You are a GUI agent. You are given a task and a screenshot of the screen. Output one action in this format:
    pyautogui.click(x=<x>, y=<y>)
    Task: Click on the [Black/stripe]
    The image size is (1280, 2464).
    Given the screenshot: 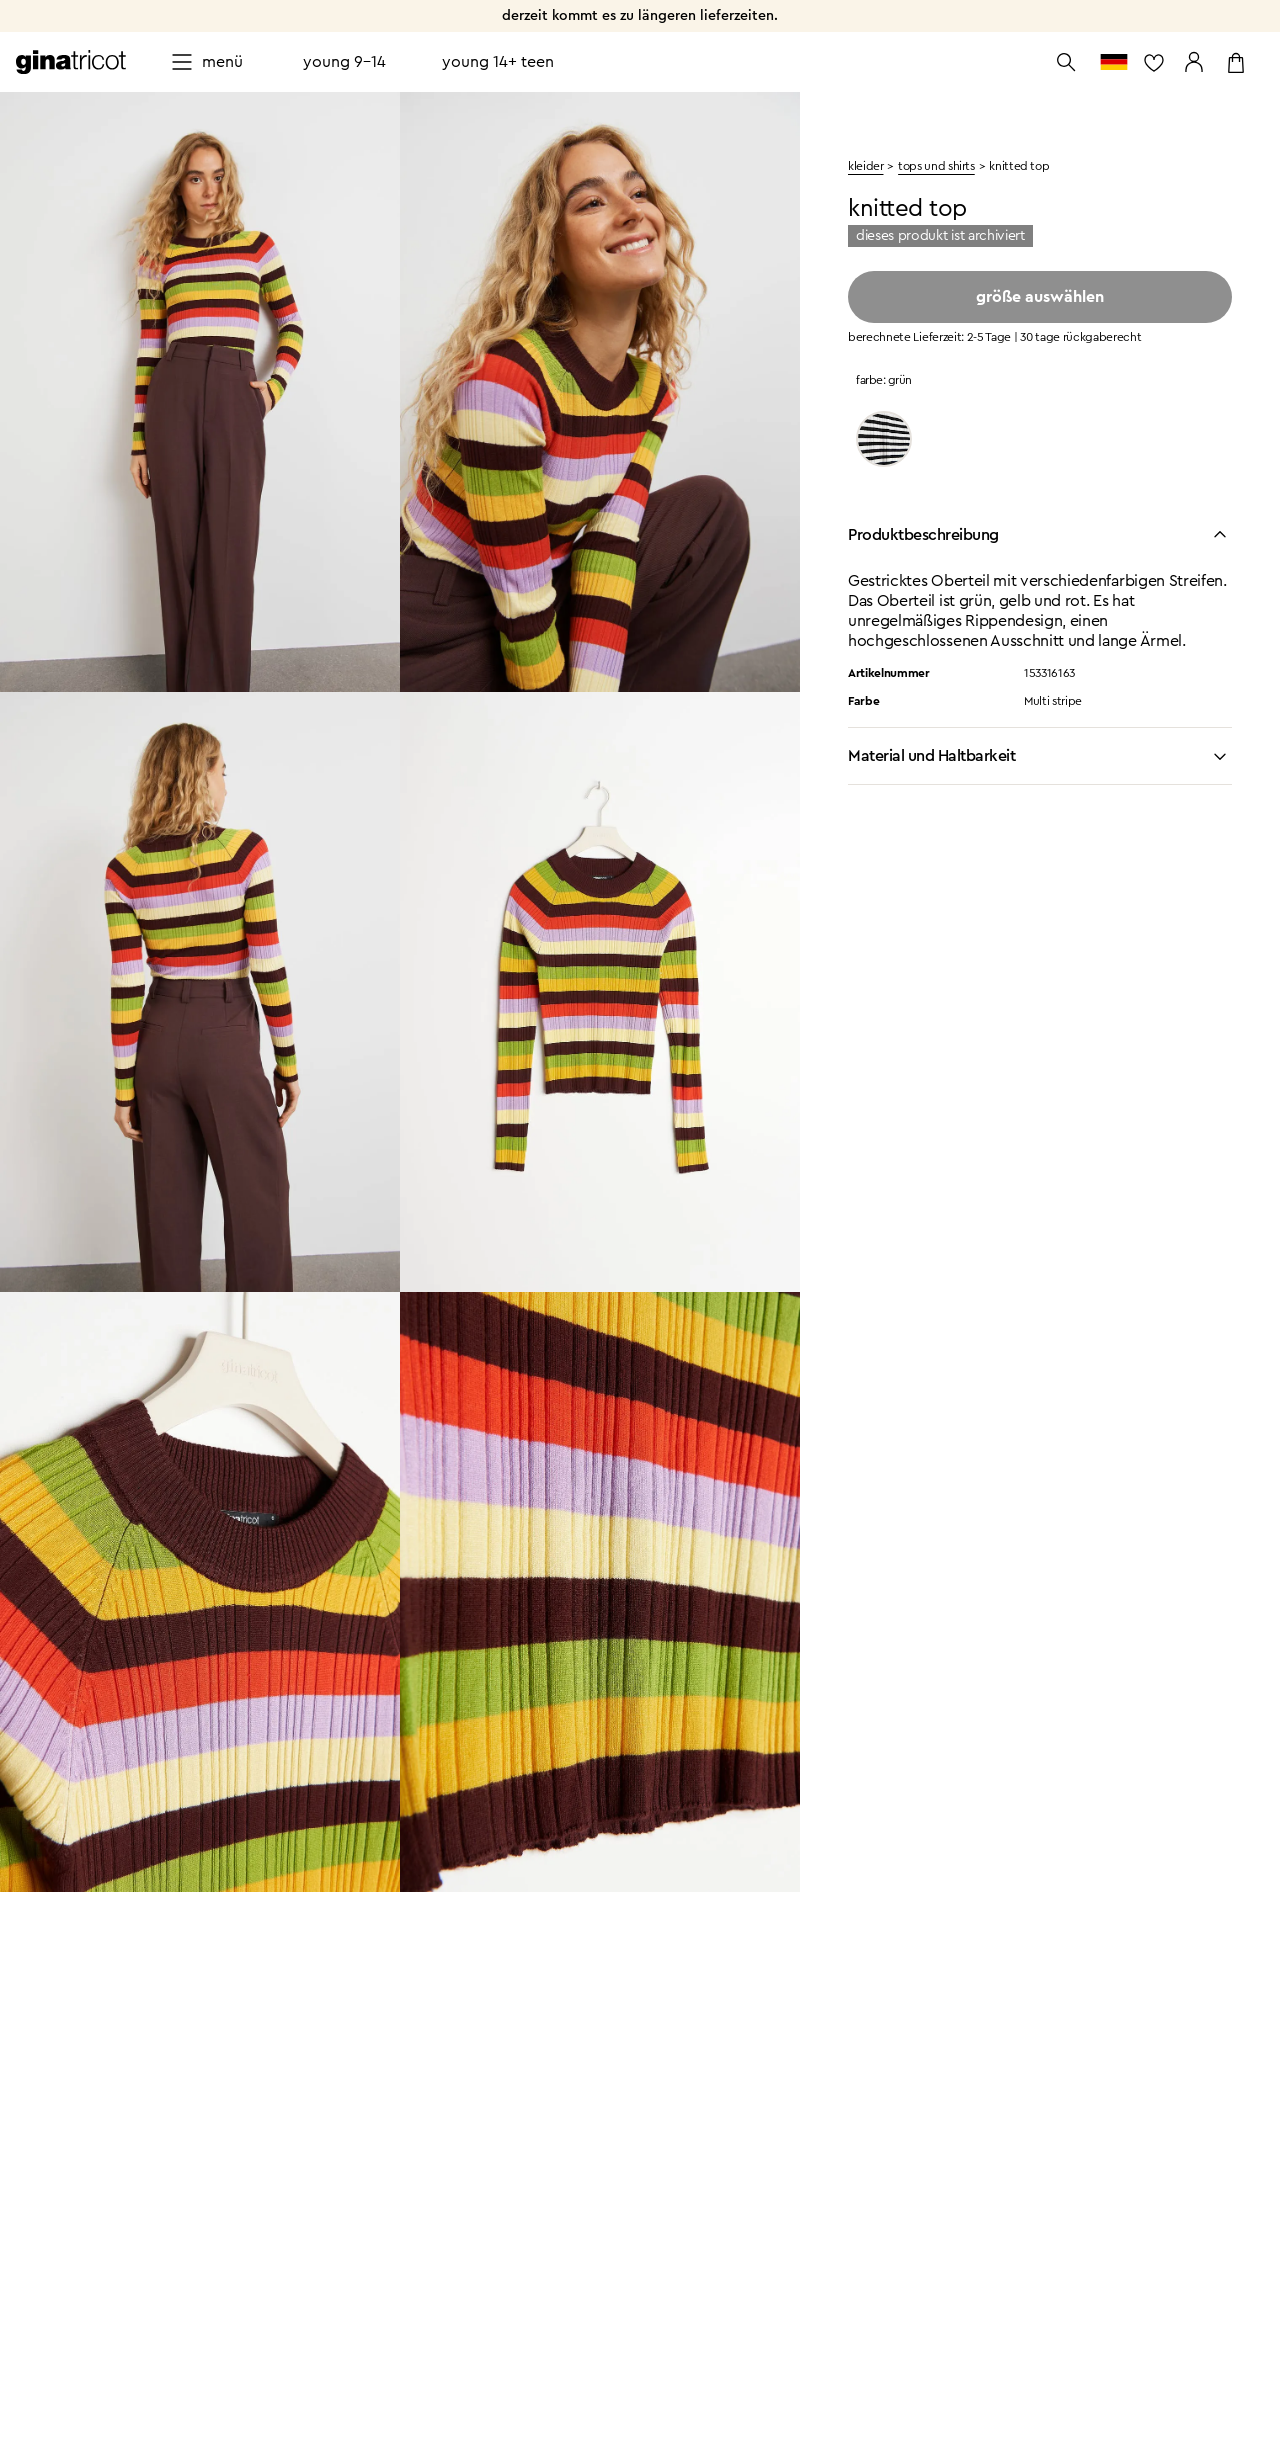 What is the action you would take?
    pyautogui.click(x=884, y=439)
    